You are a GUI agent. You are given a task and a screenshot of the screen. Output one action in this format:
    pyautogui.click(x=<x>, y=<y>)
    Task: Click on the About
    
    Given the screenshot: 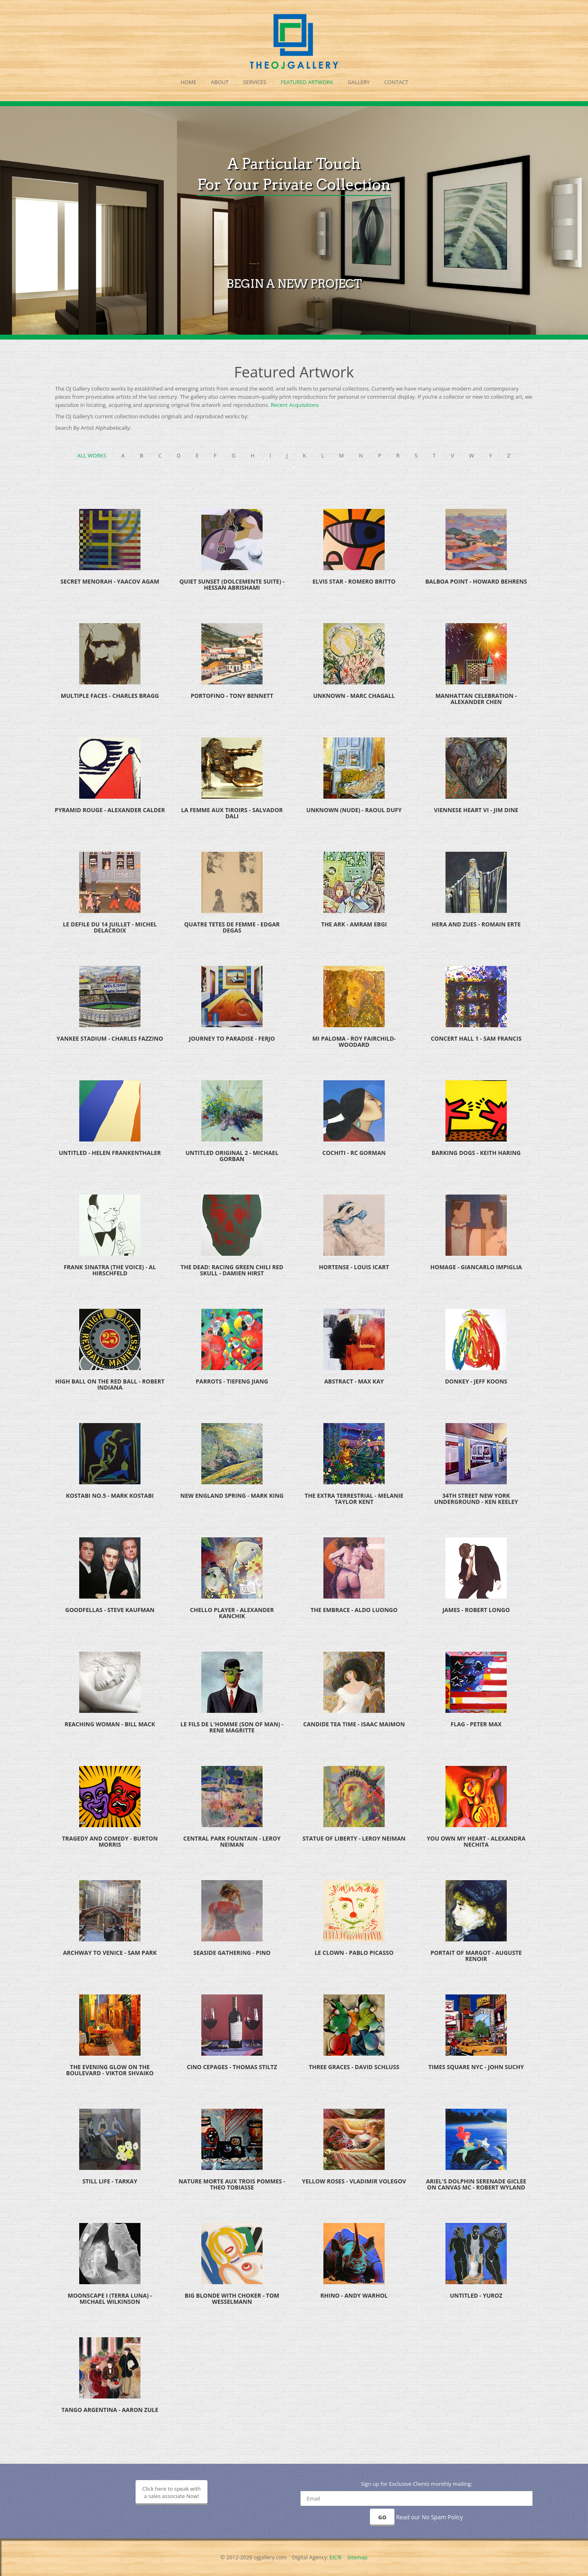 What is the action you would take?
    pyautogui.click(x=220, y=82)
    